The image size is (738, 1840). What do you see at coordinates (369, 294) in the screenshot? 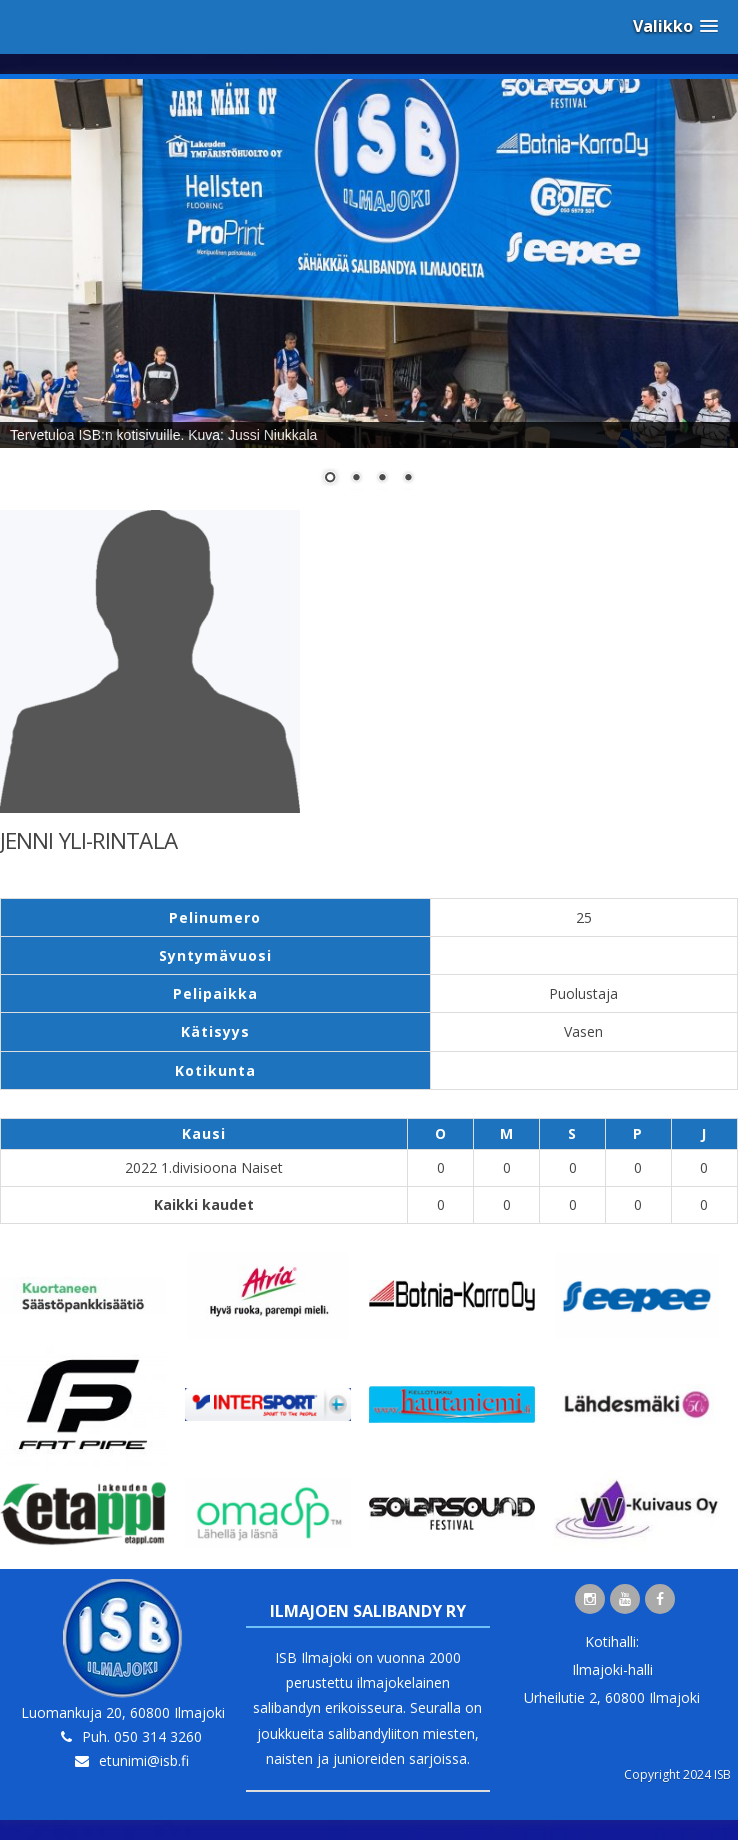
I see `[region]` at bounding box center [369, 294].